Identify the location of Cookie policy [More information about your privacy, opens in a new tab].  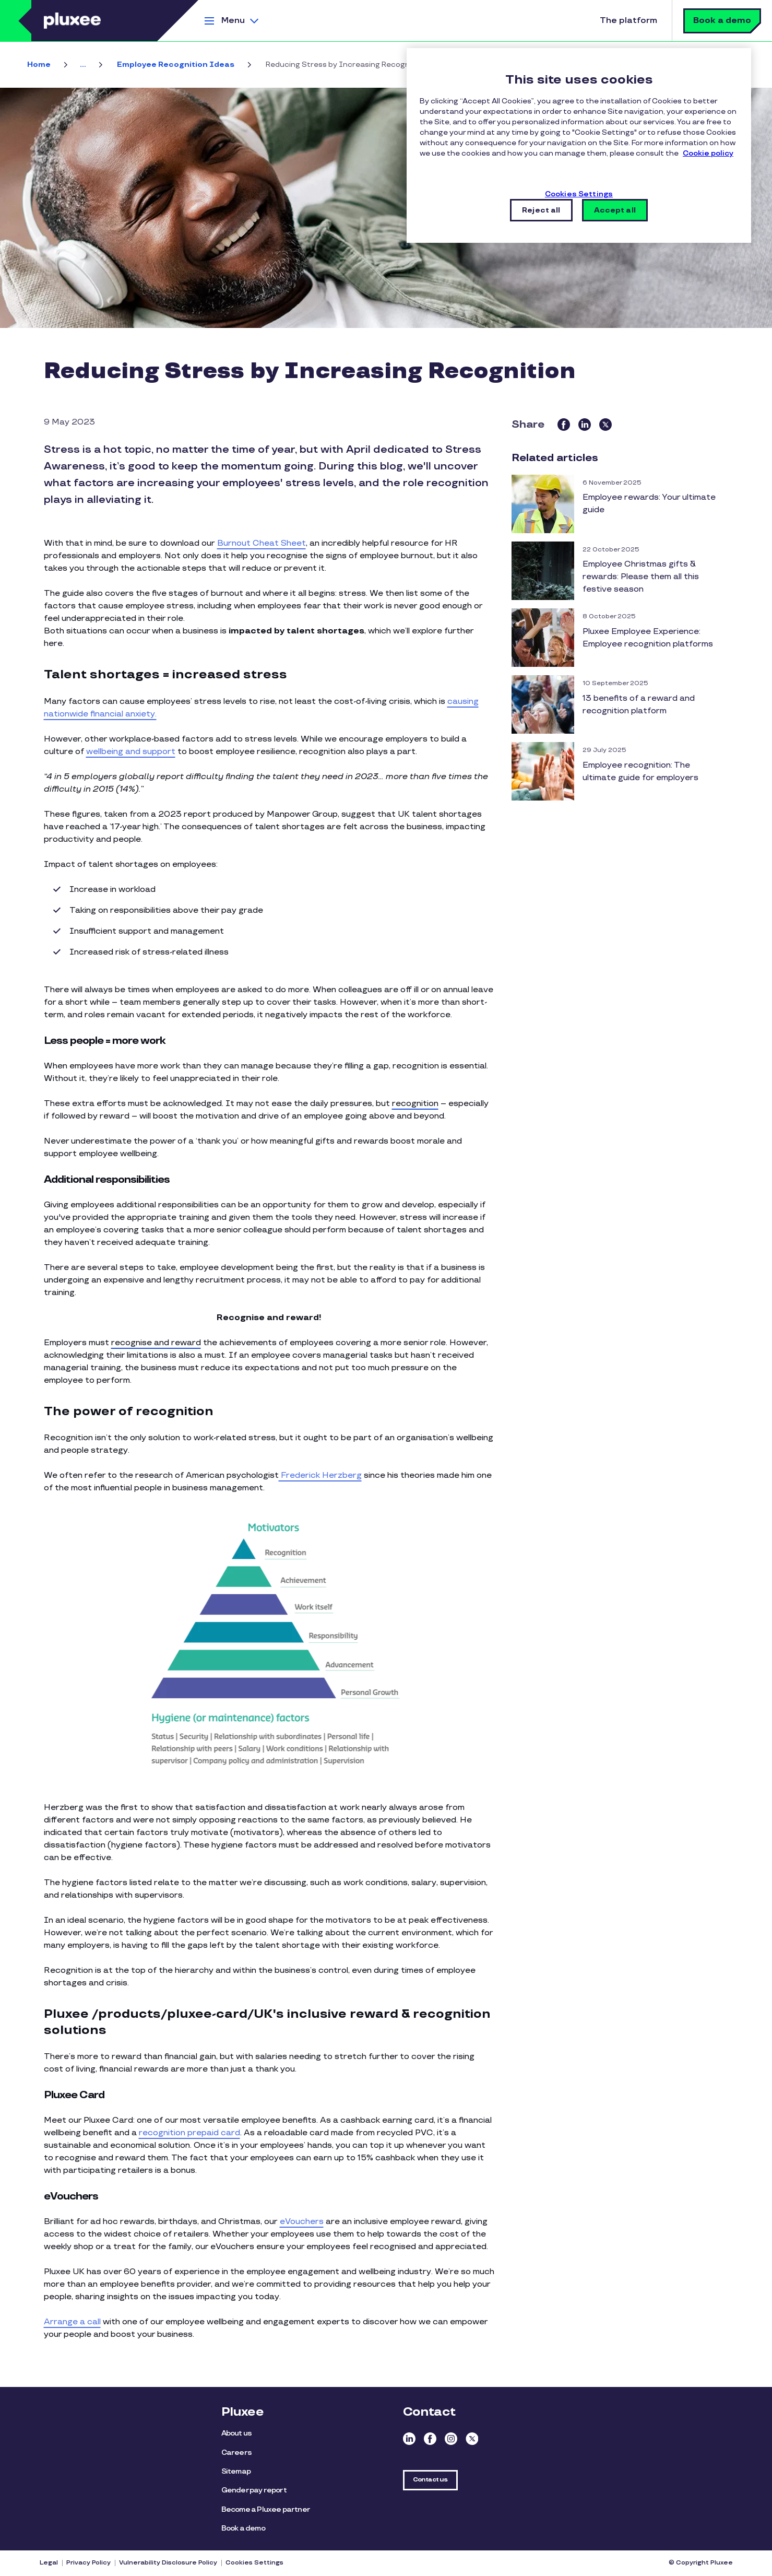
(708, 153).